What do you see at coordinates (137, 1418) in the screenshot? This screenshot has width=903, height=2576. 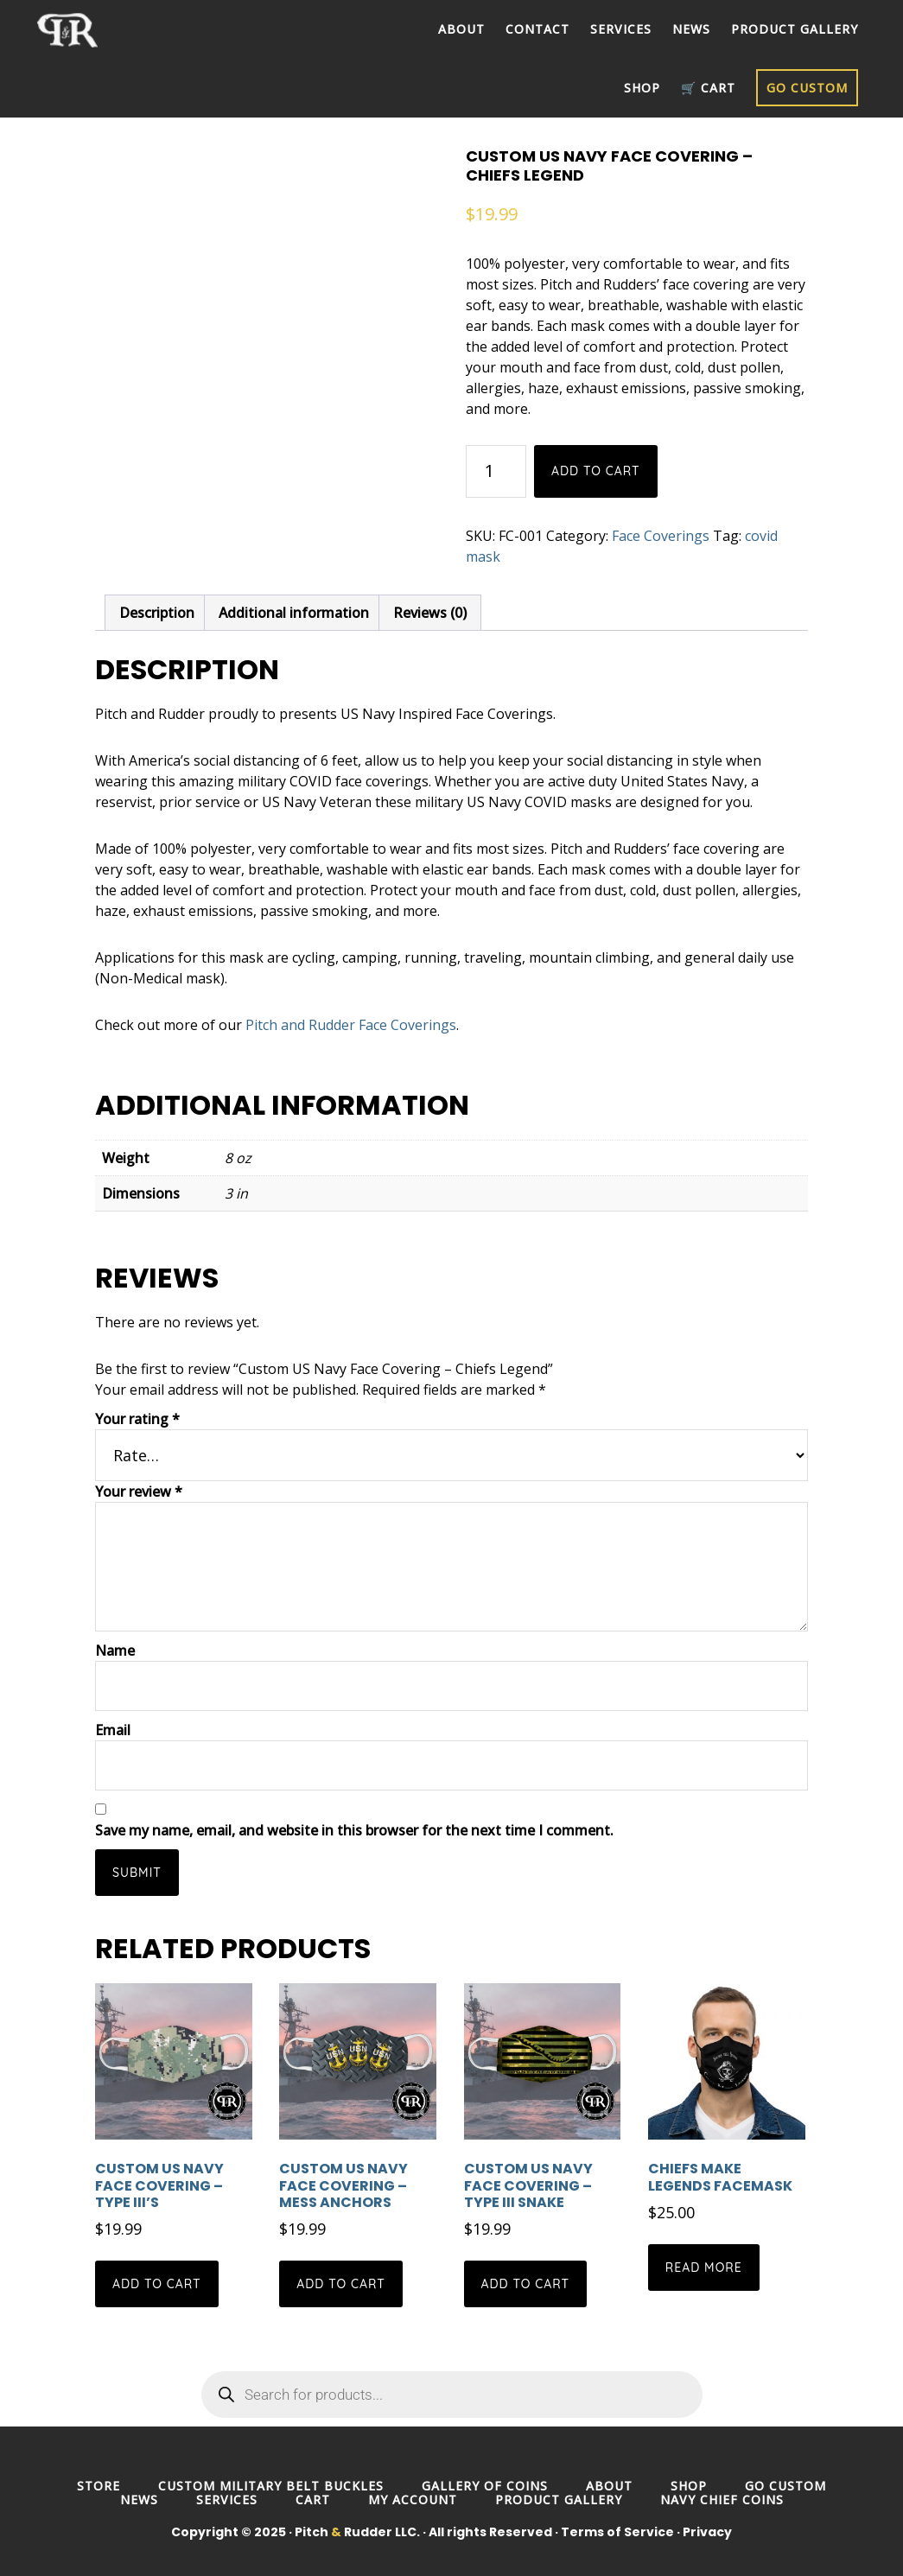 I see `Your rating` at bounding box center [137, 1418].